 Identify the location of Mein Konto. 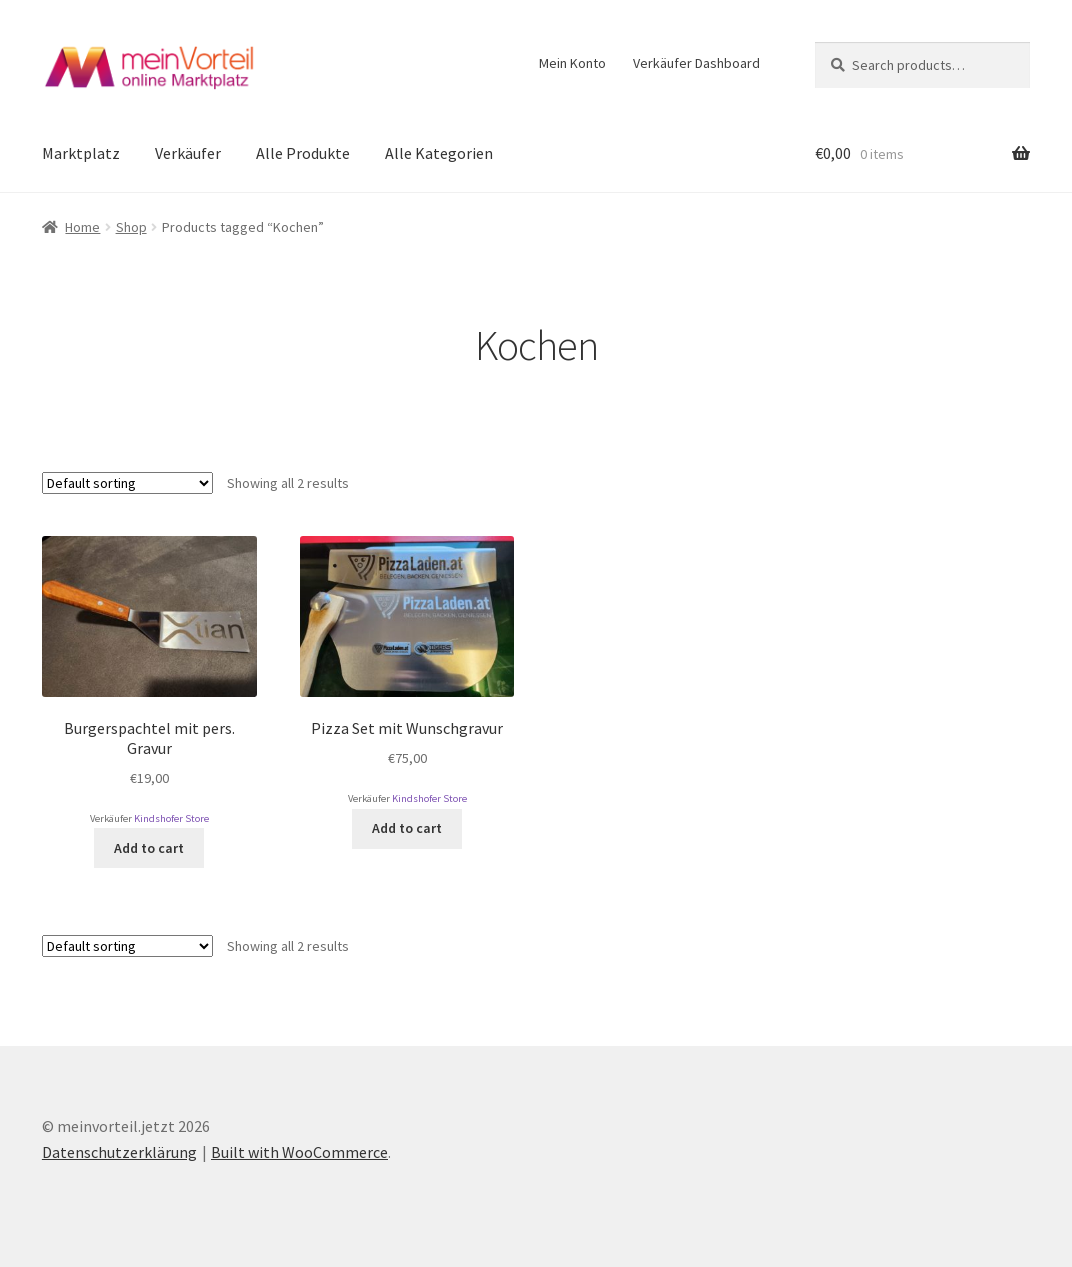
(572, 63).